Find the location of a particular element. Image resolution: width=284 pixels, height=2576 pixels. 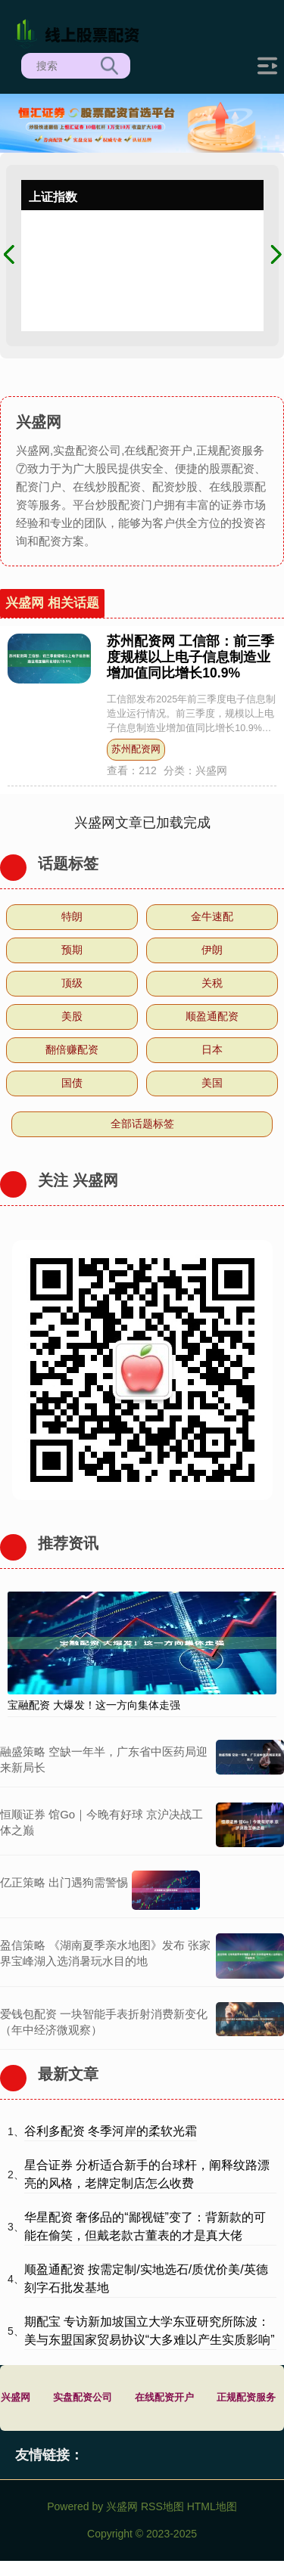

正规配资服务 is located at coordinates (246, 2397).